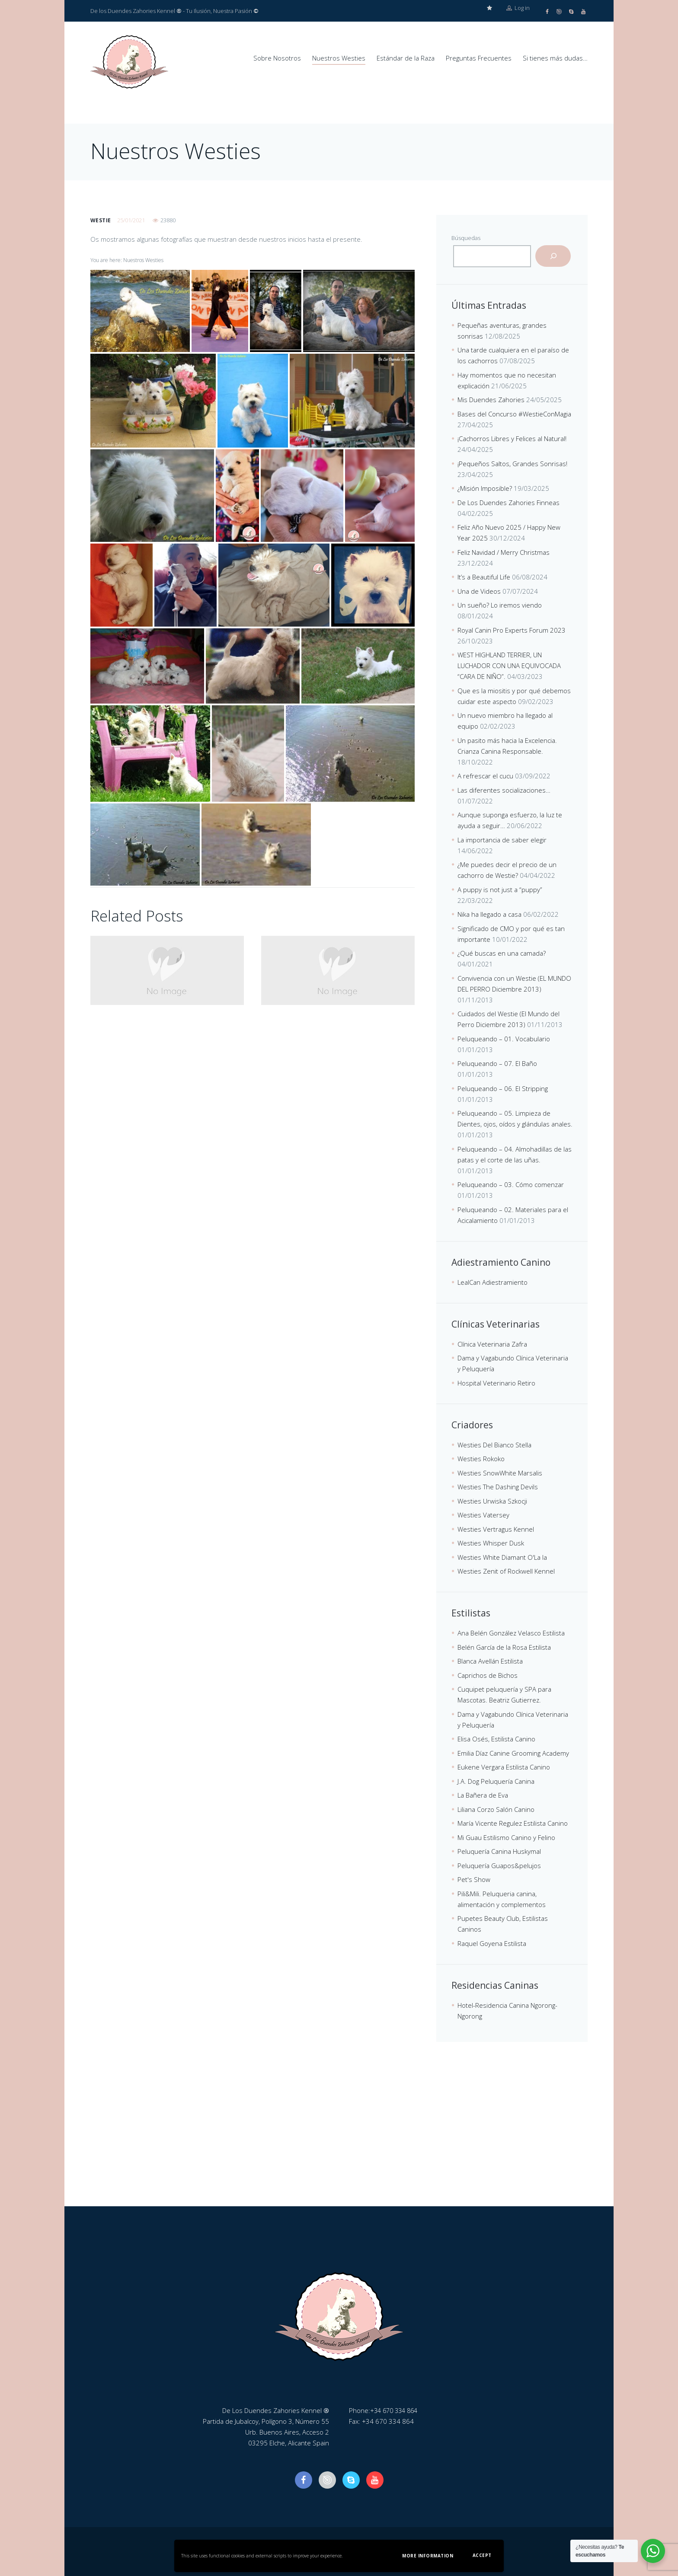  What do you see at coordinates (502, 839) in the screenshot?
I see `La importancia de saber elegir` at bounding box center [502, 839].